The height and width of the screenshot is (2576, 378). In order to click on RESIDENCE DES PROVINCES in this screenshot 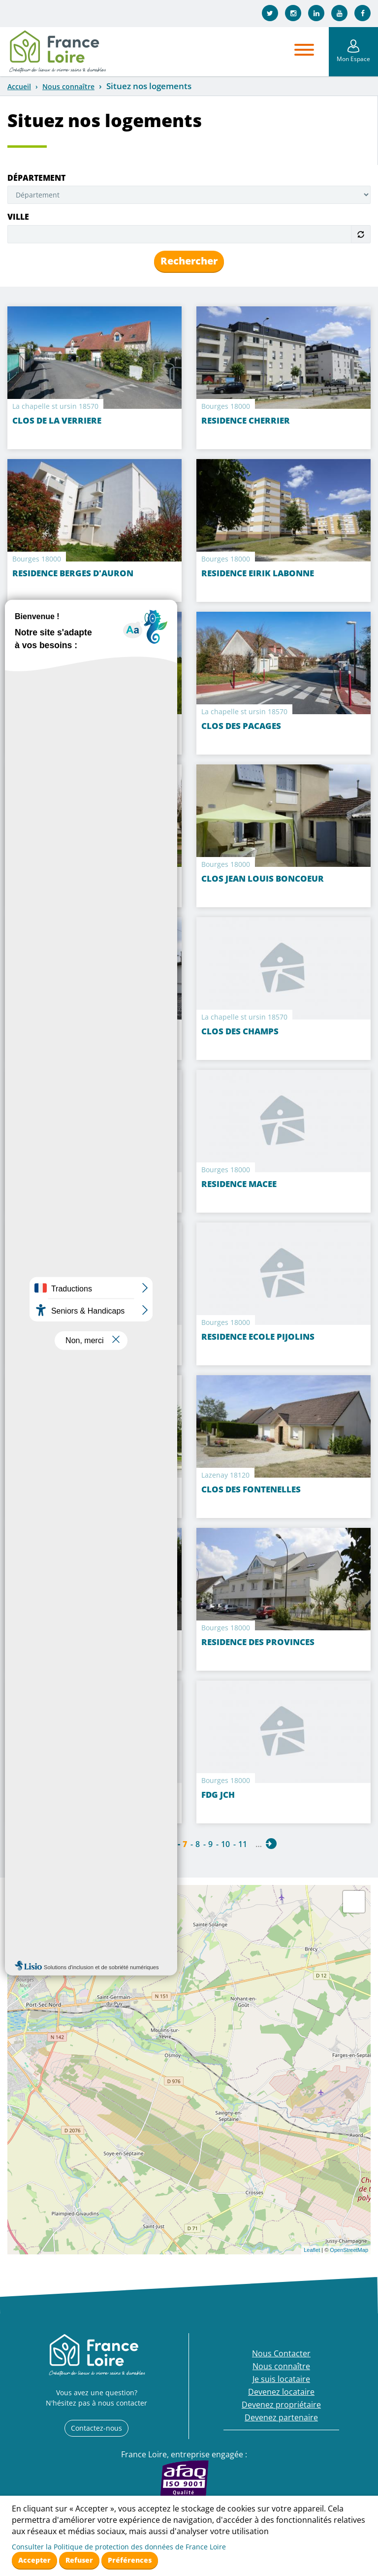, I will do `click(258, 1642)`.